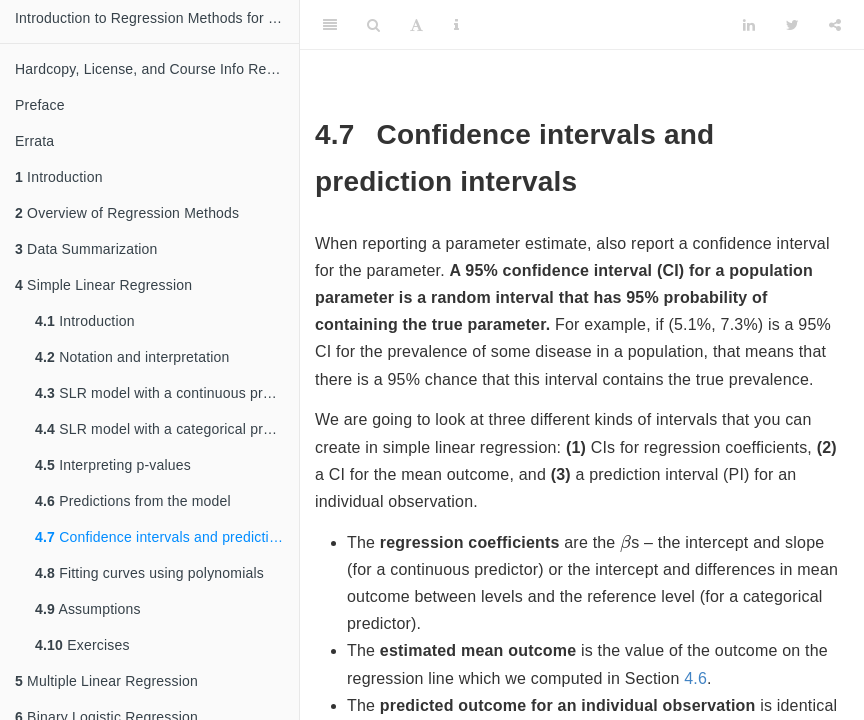  I want to click on Fitting curves using polynomials, so click(149, 573).